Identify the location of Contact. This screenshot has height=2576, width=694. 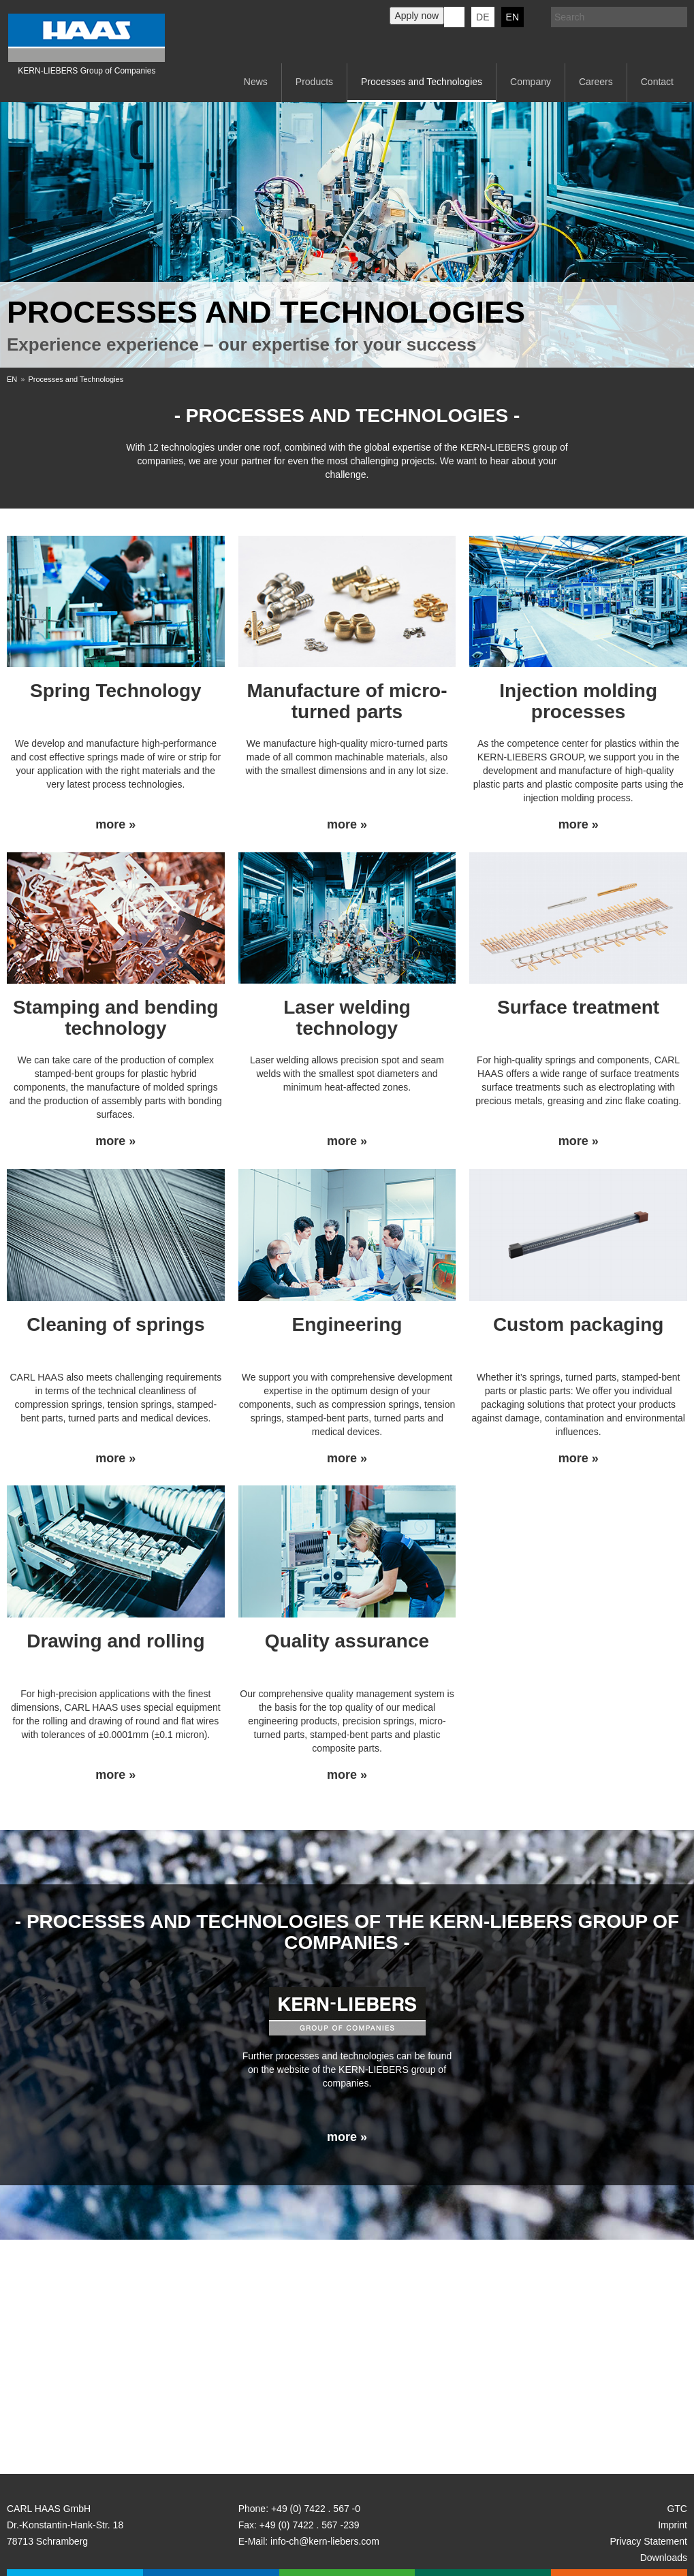
(657, 81).